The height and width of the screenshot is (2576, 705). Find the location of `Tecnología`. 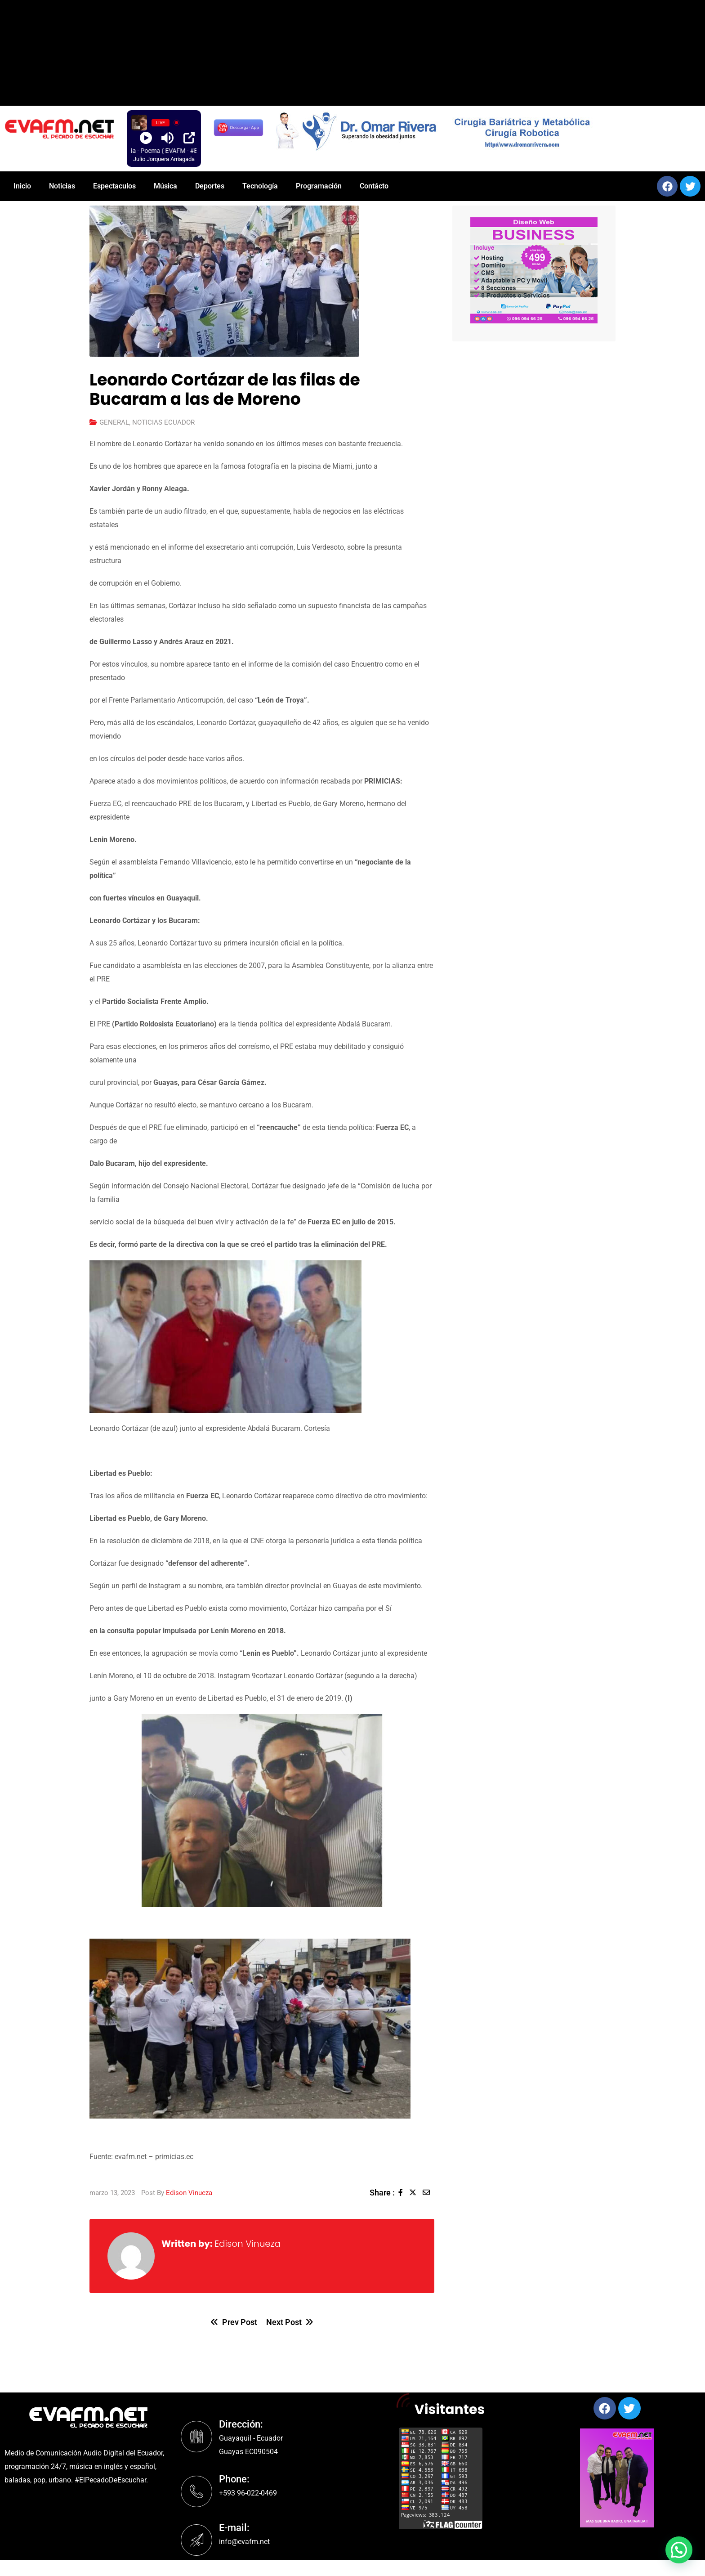

Tecnología is located at coordinates (260, 186).